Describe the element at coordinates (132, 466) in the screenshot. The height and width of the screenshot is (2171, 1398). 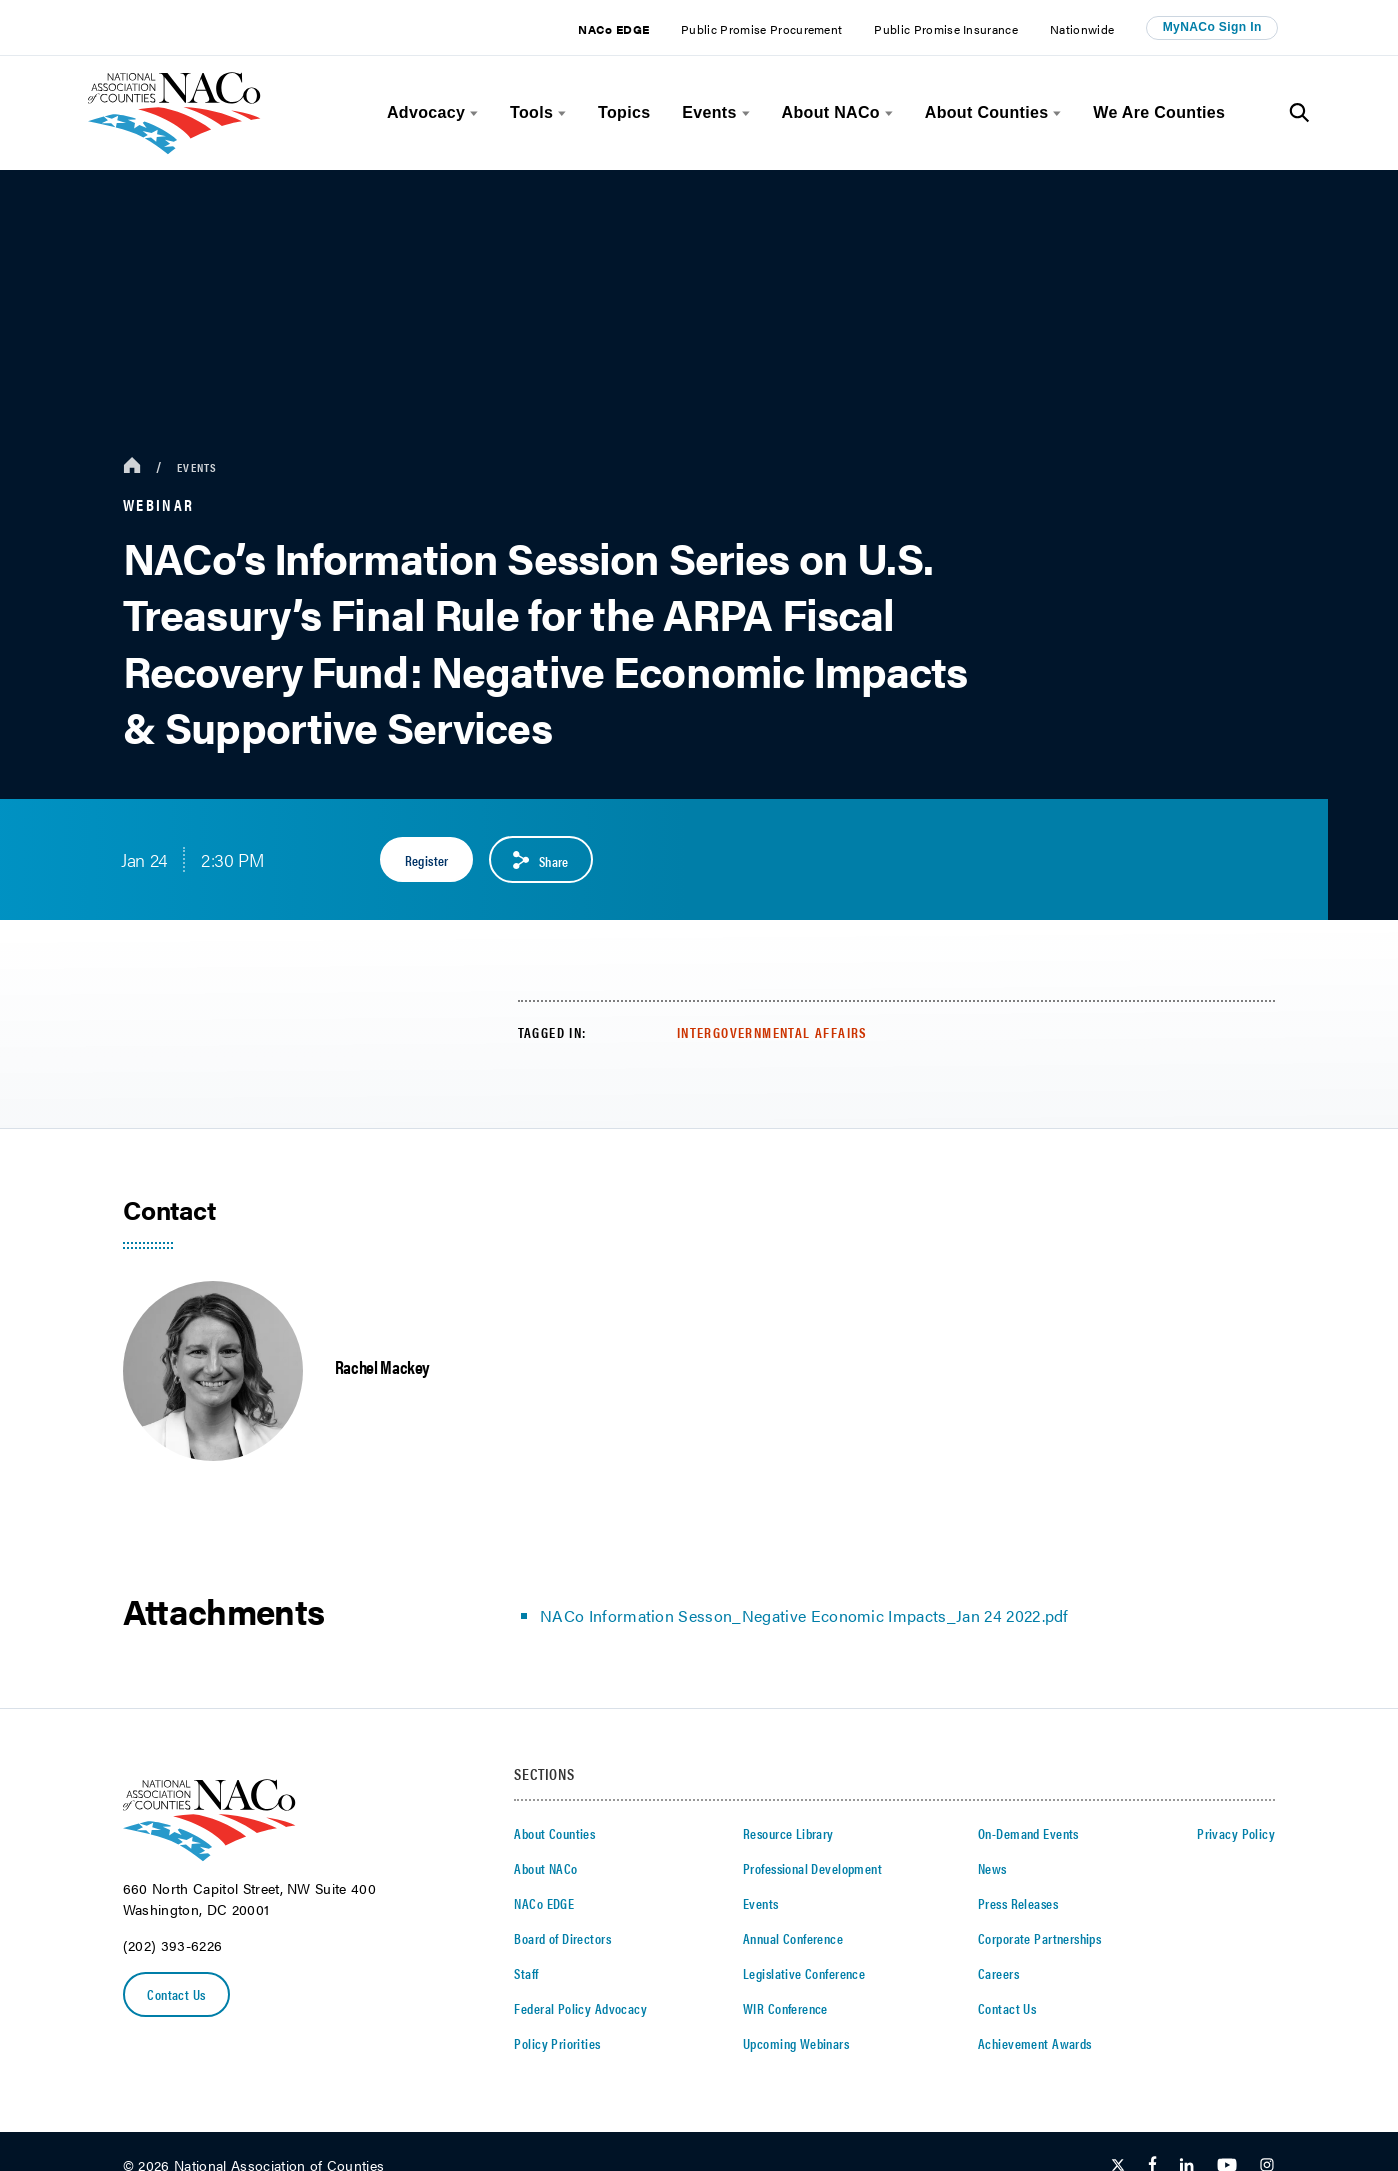
I see `[breadcrumbs home icon]` at that location.